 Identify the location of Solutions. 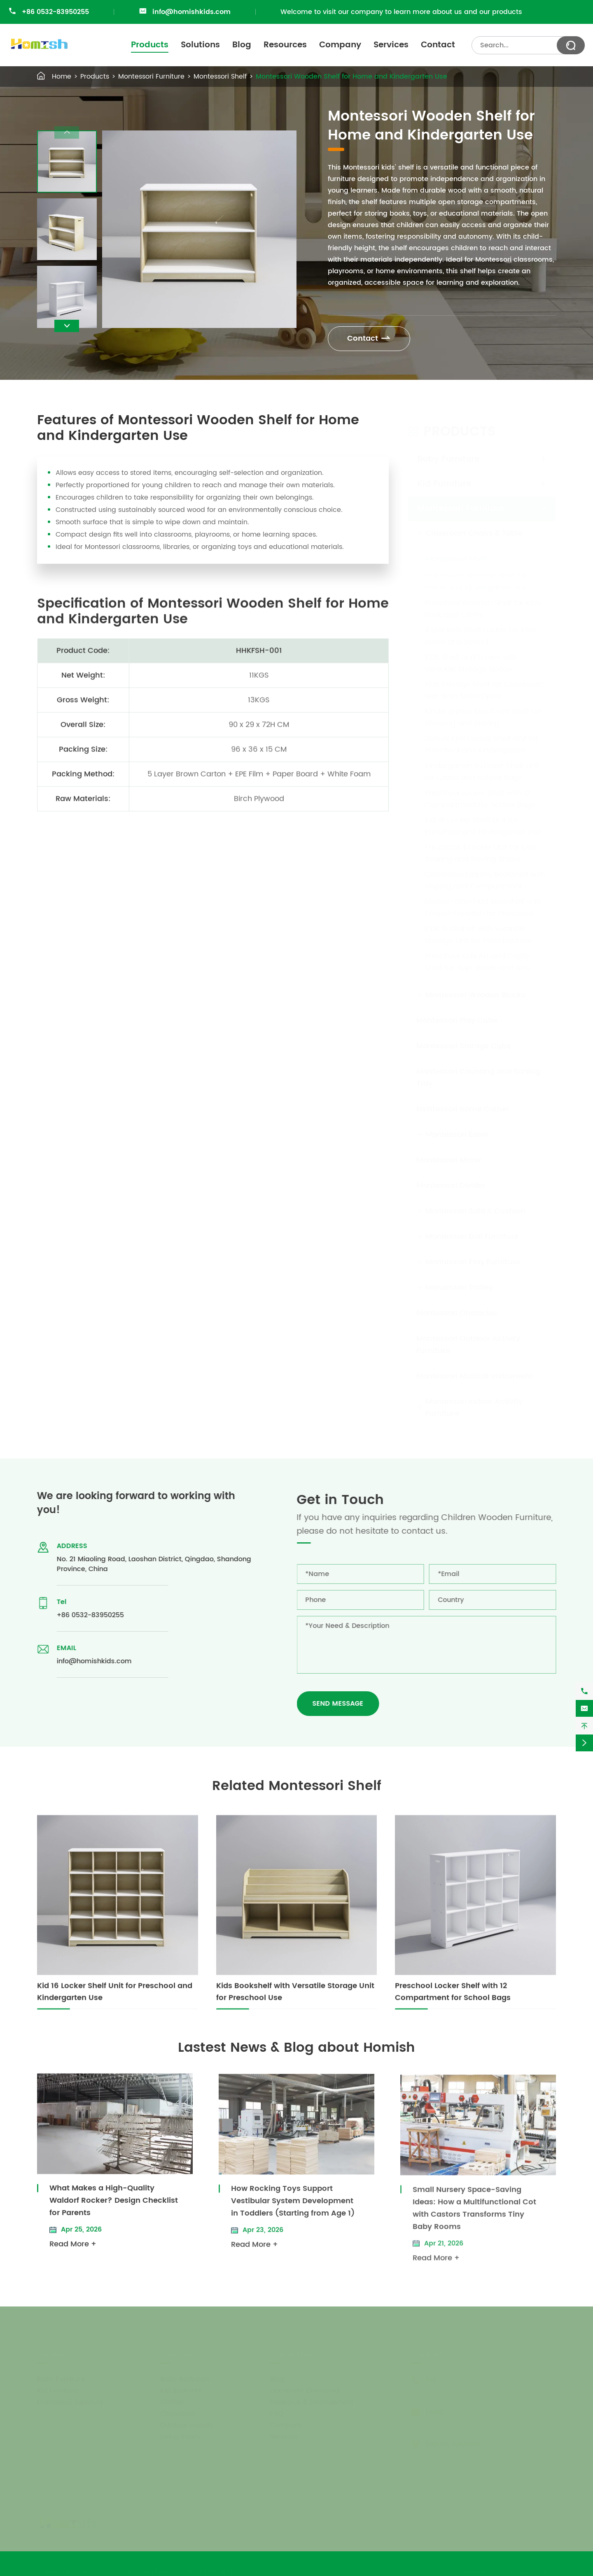
(200, 45).